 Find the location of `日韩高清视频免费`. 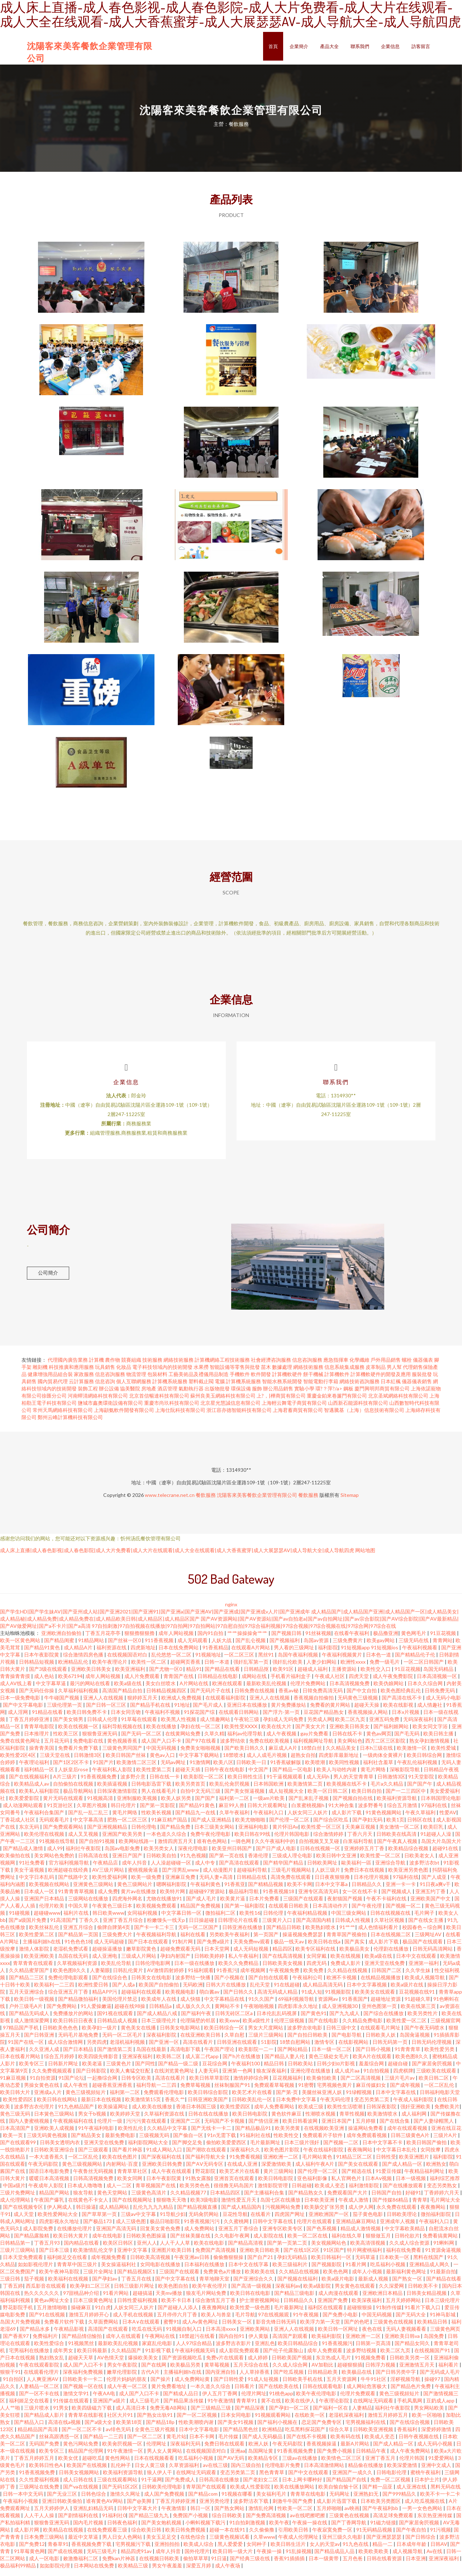

日韩高清视频免费 is located at coordinates (93, 2185).